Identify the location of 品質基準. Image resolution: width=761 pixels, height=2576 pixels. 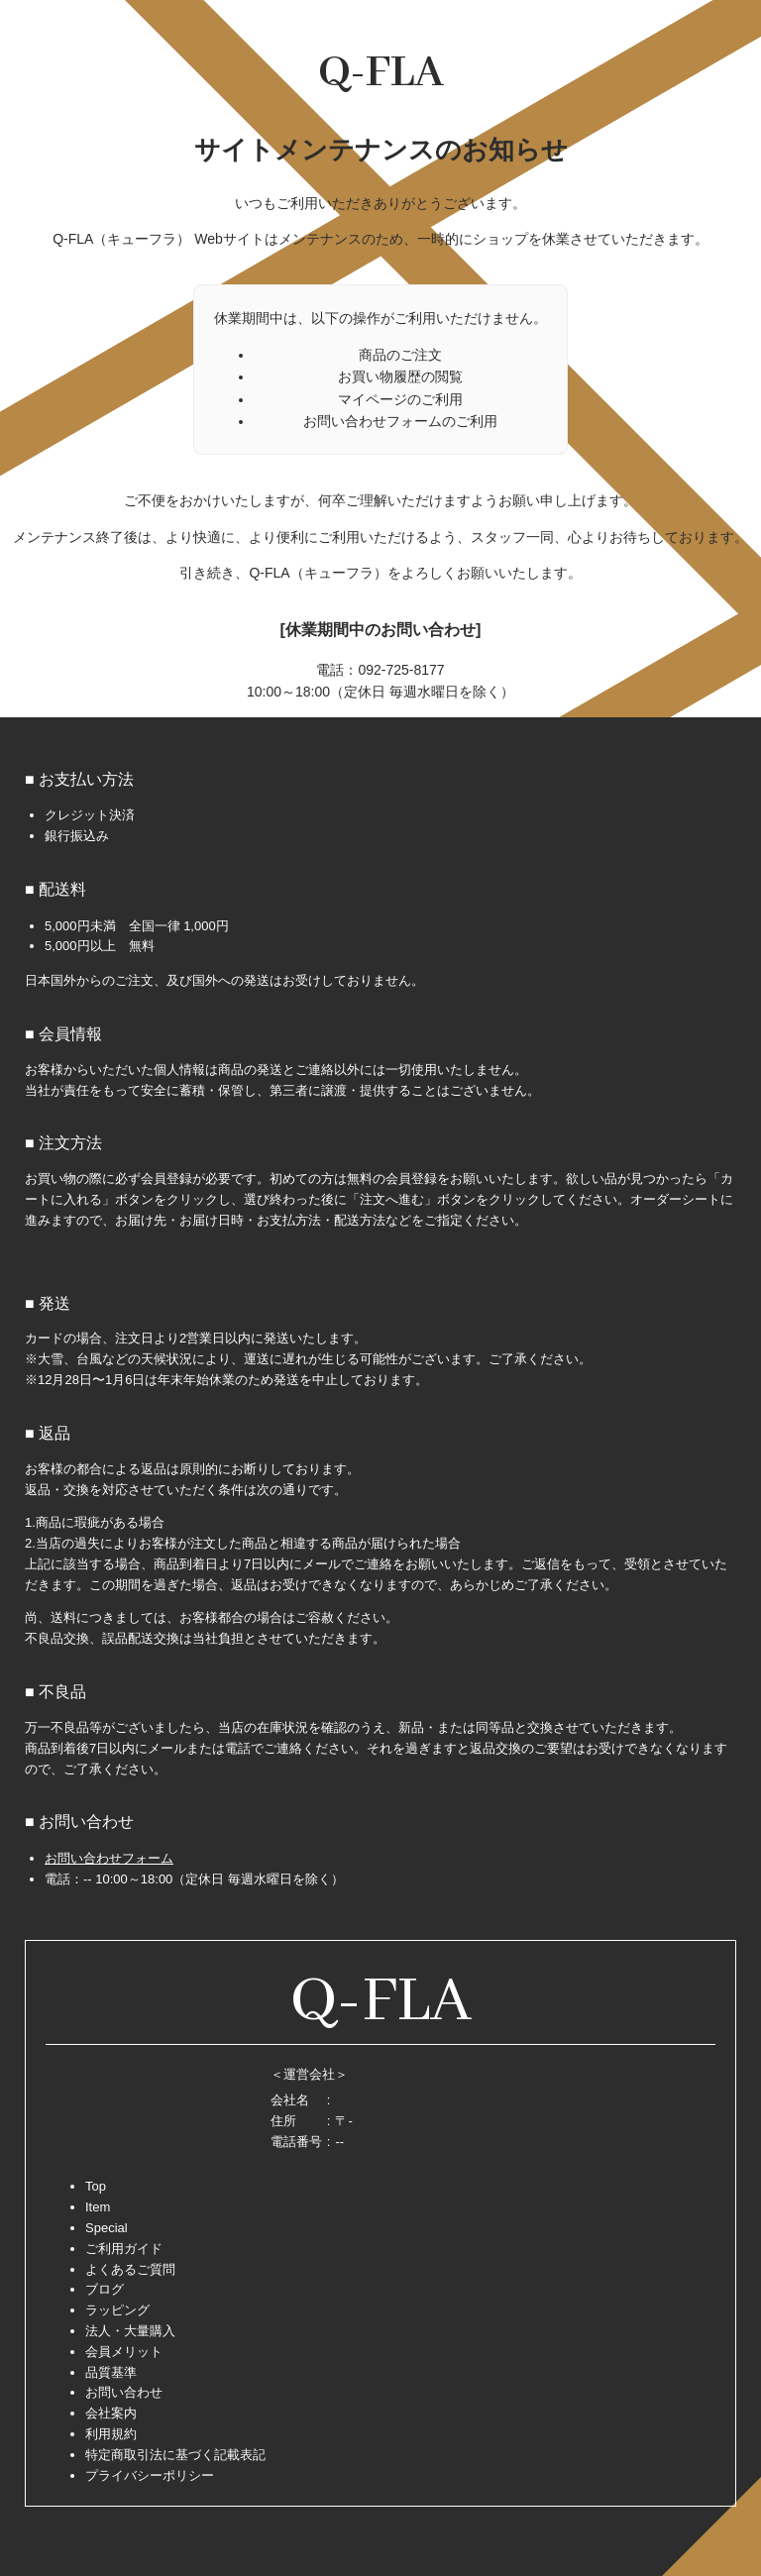
(111, 2372).